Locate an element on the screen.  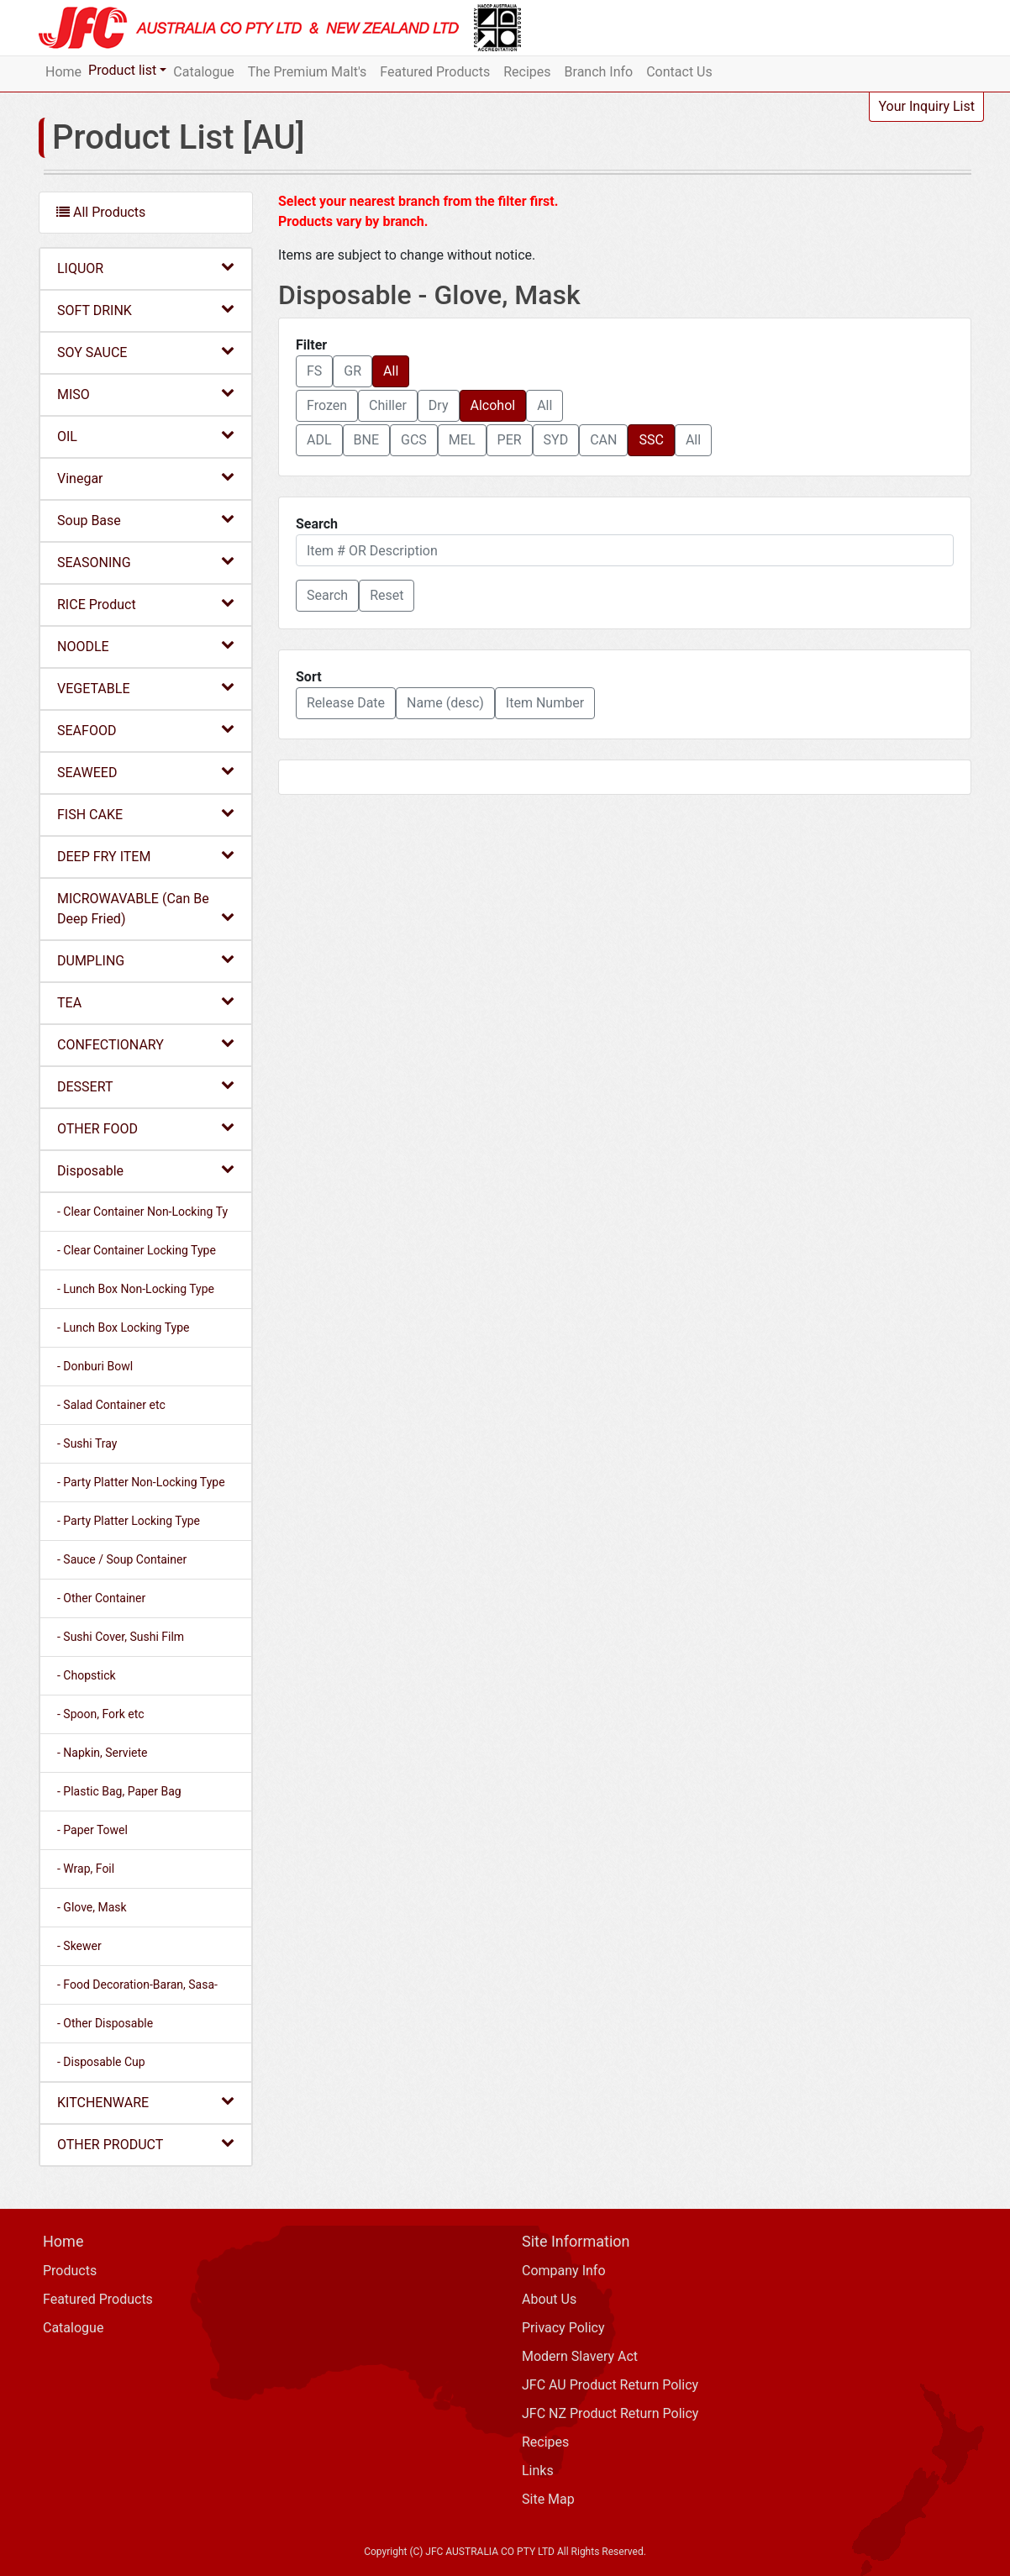
Recipes is located at coordinates (526, 72).